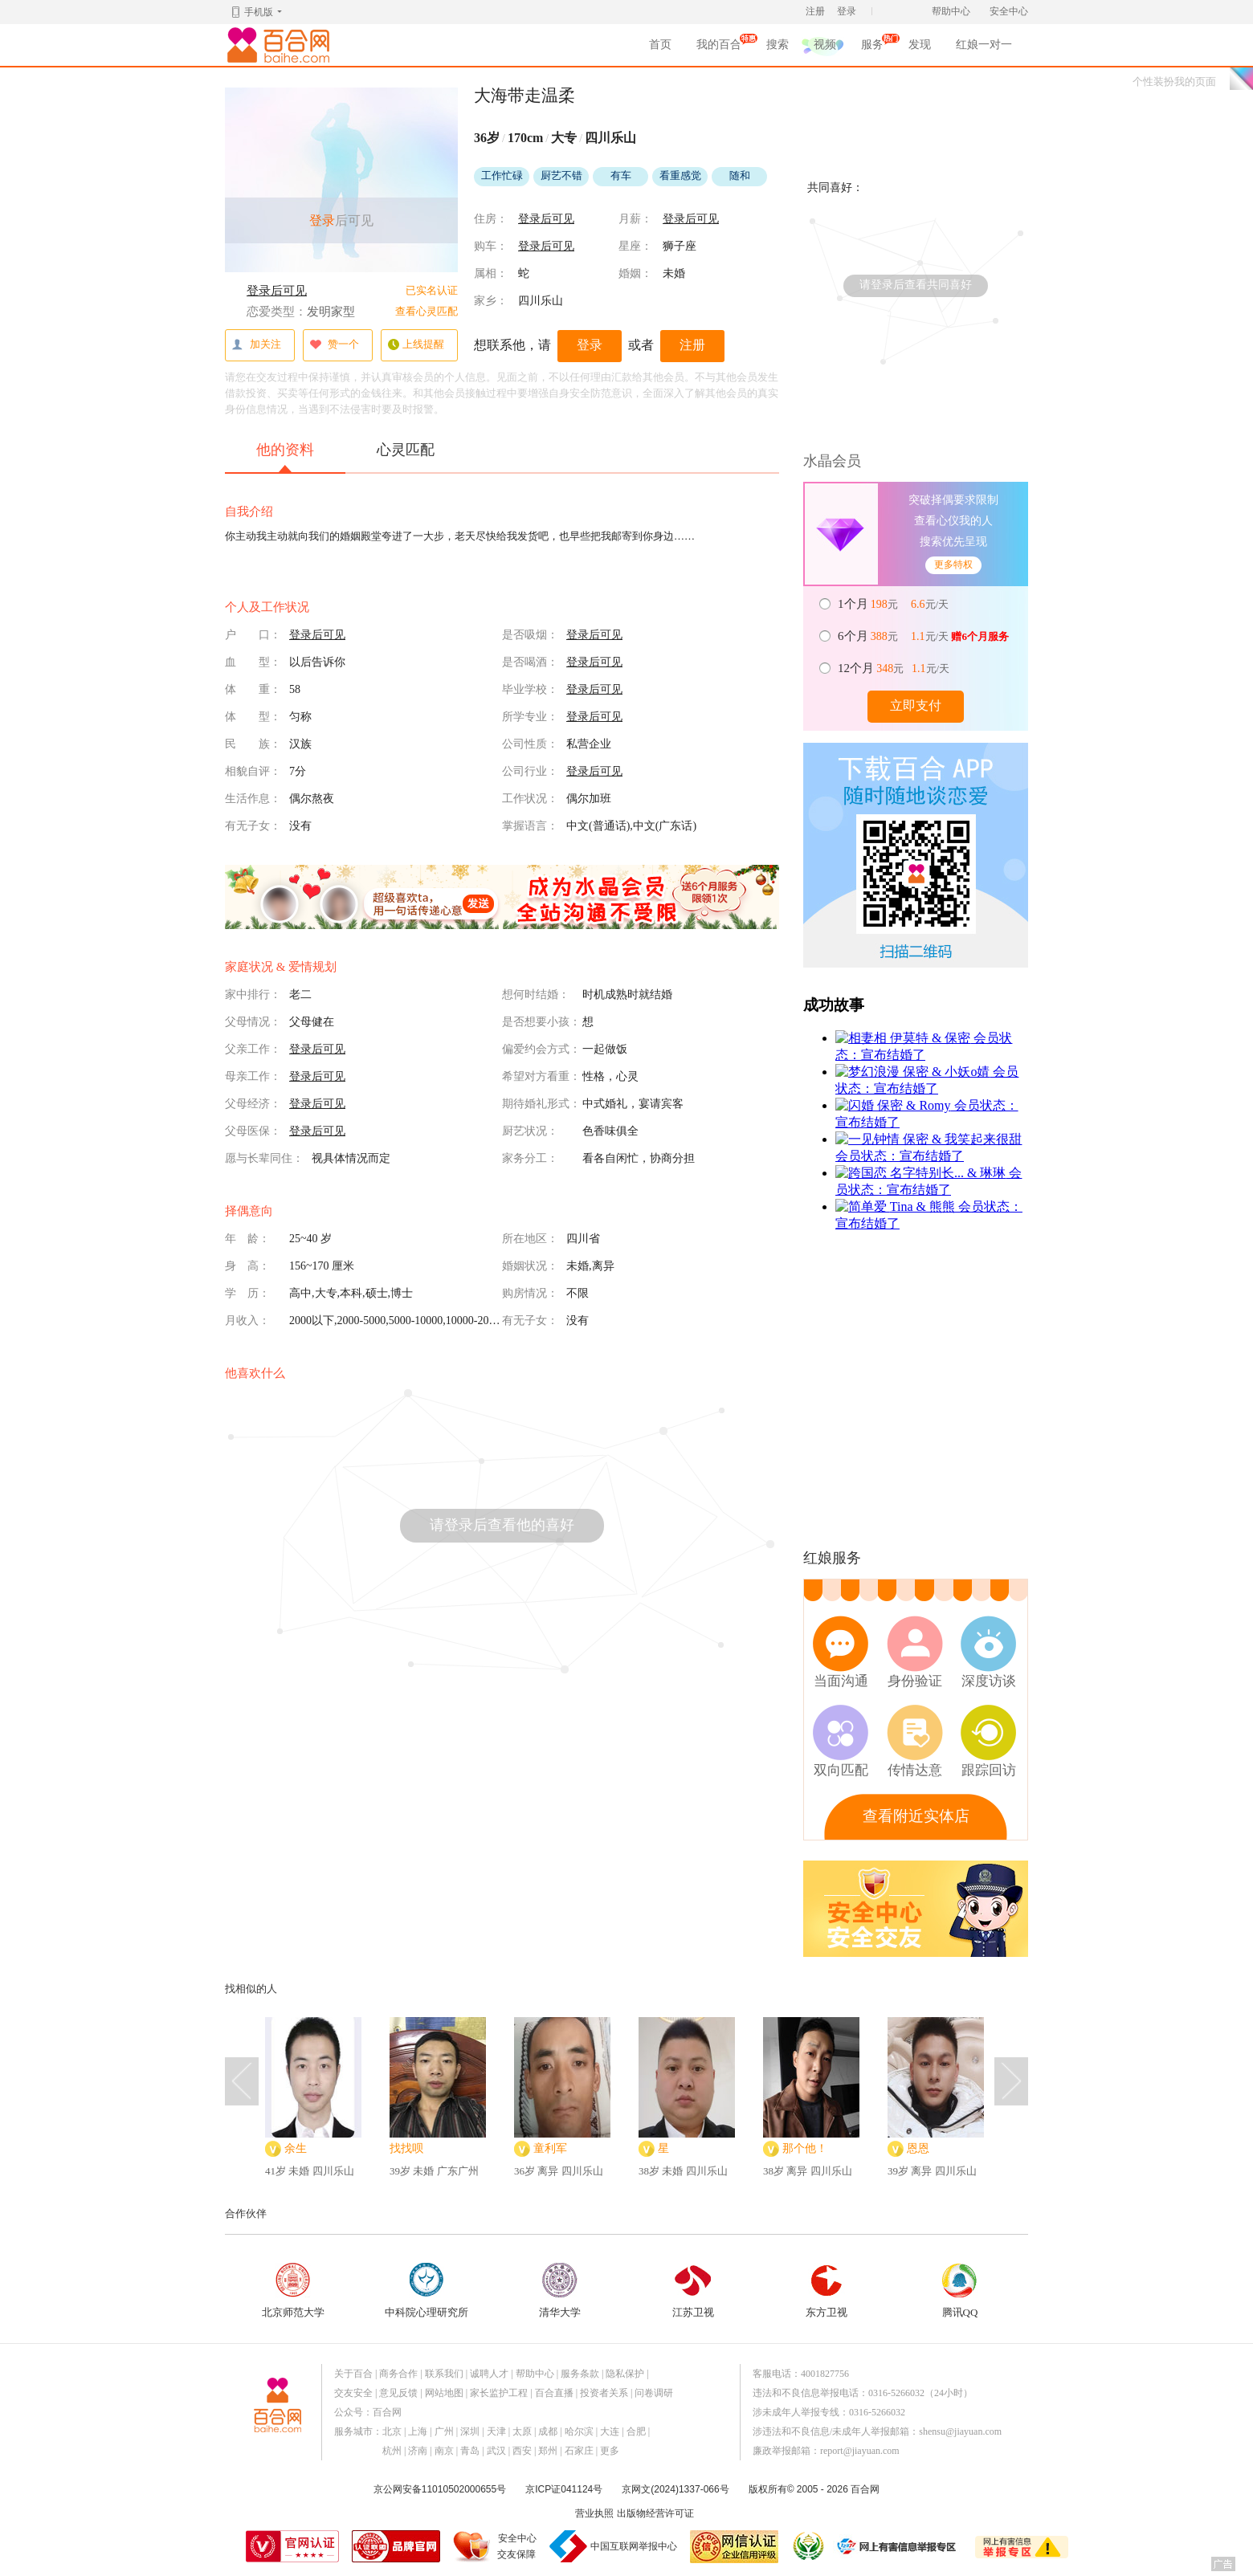  I want to click on 意见反馈, so click(398, 2393).